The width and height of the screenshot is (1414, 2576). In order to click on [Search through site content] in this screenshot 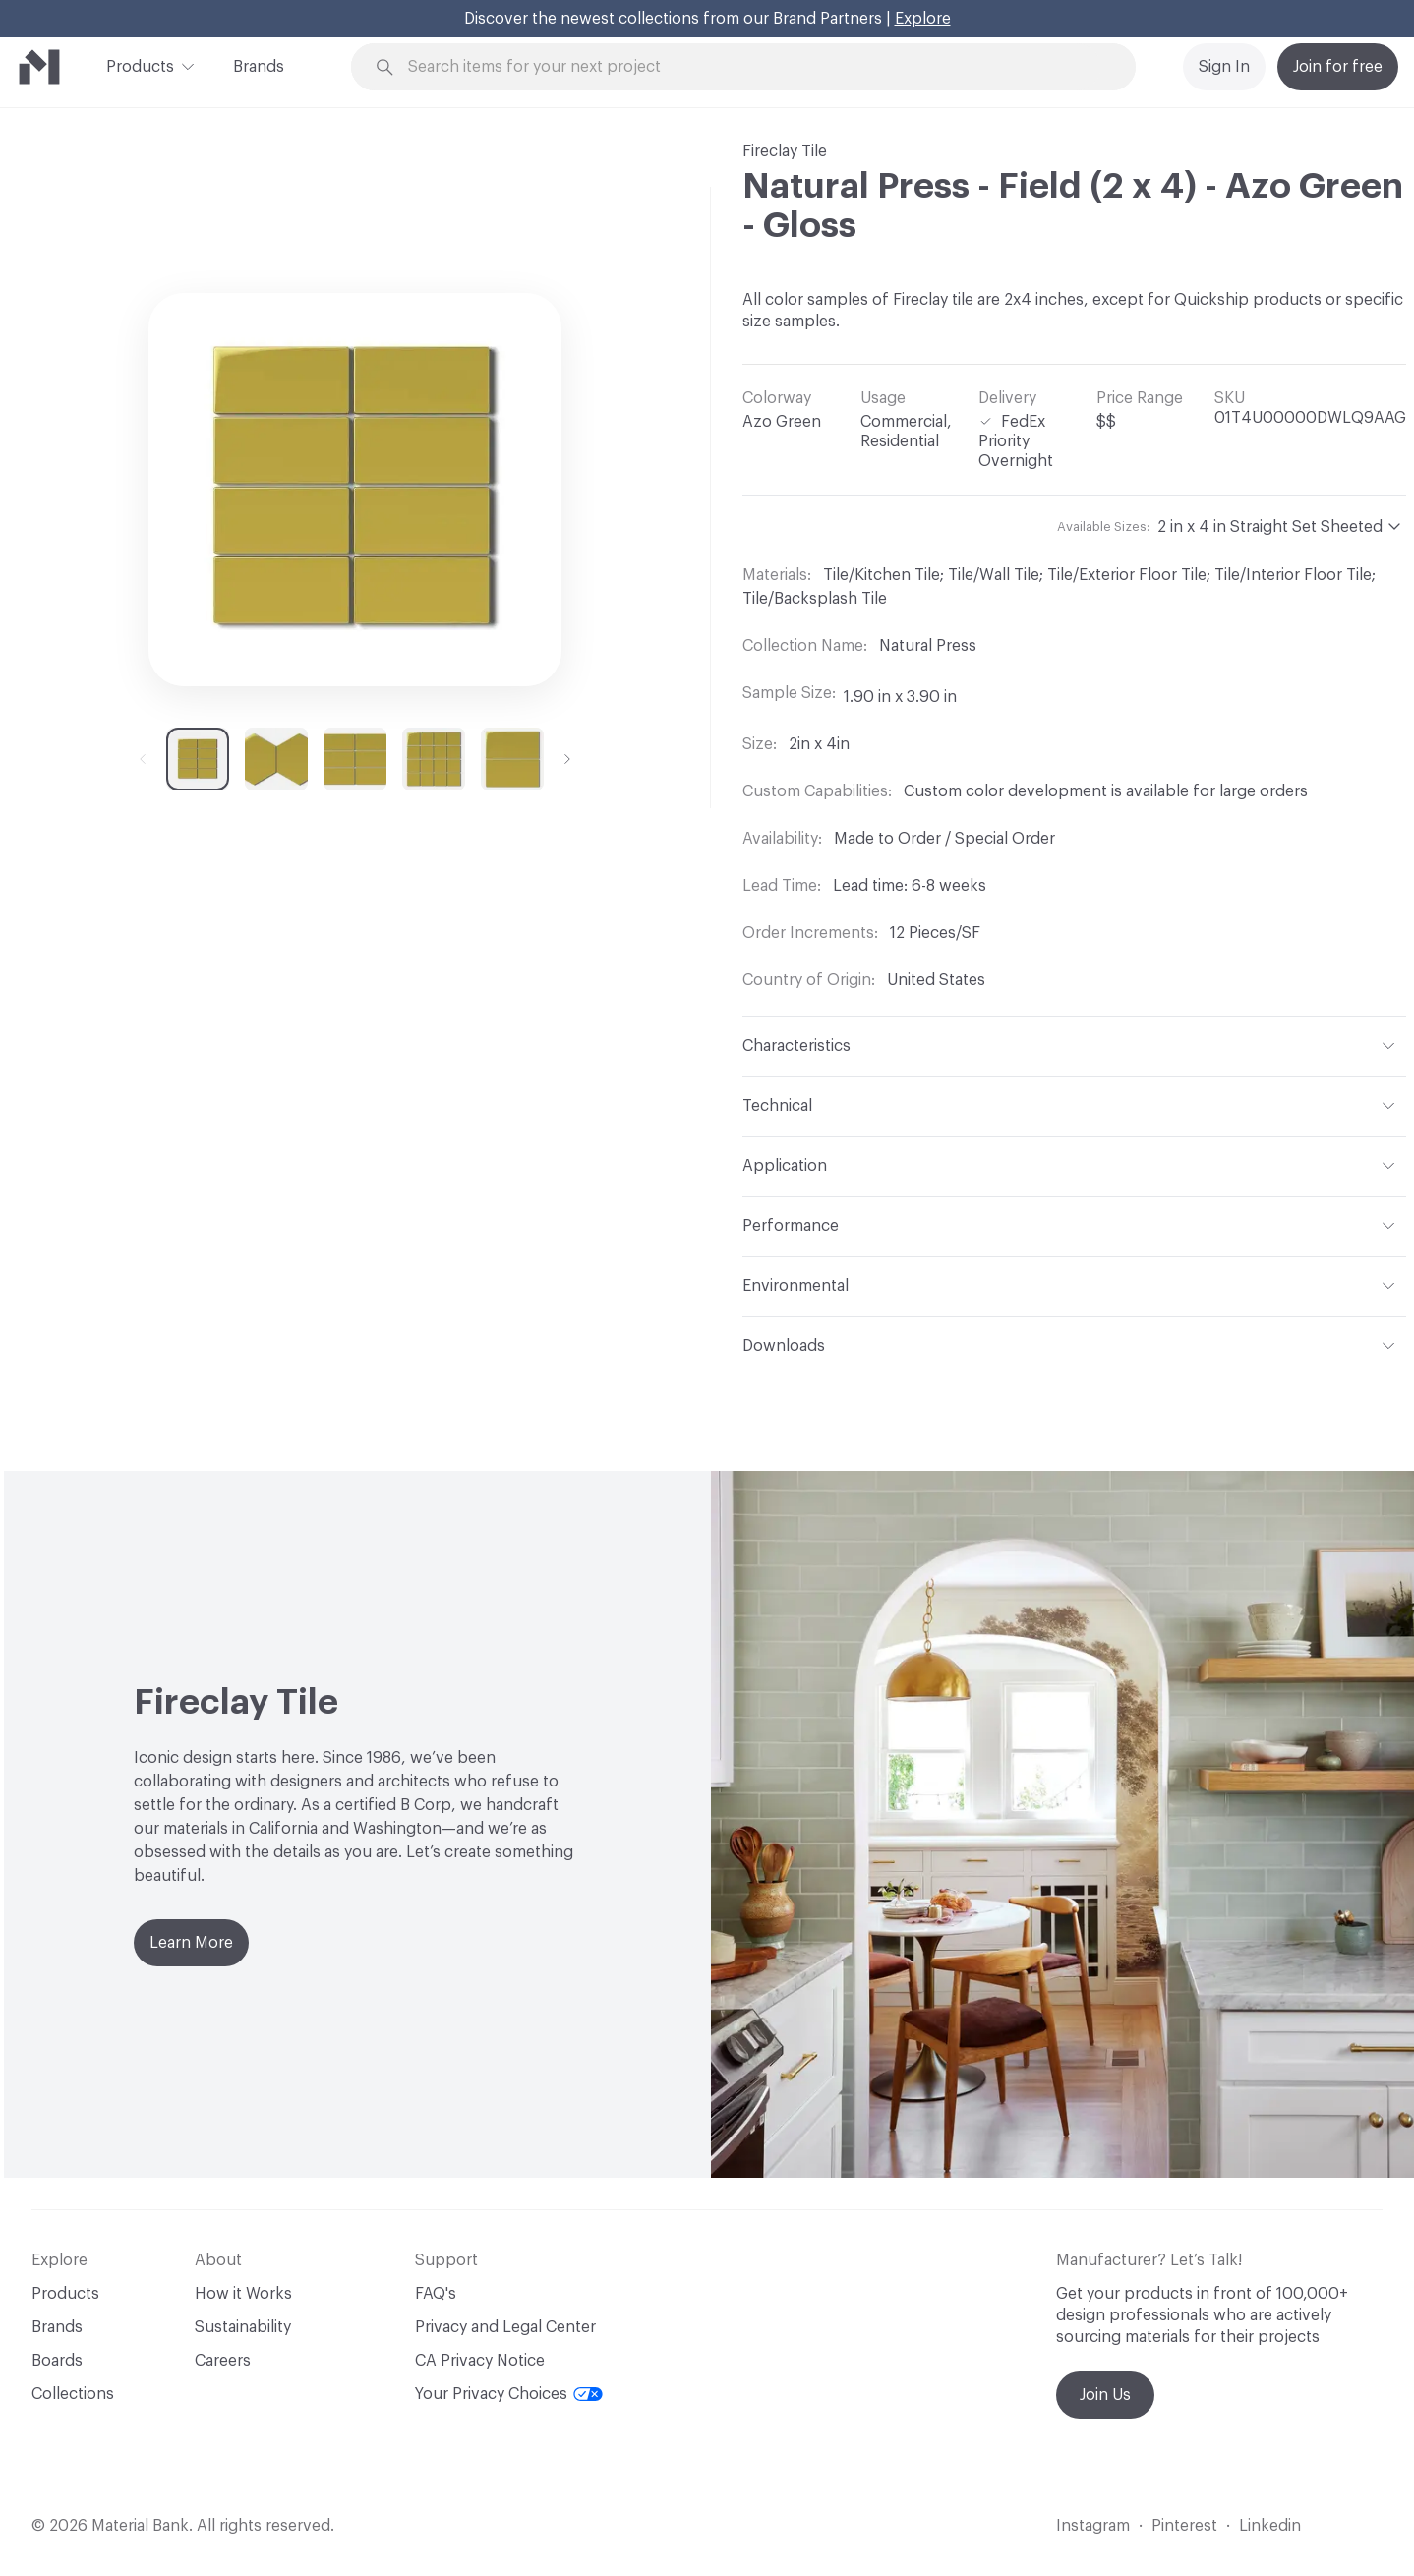, I will do `click(754, 67)`.